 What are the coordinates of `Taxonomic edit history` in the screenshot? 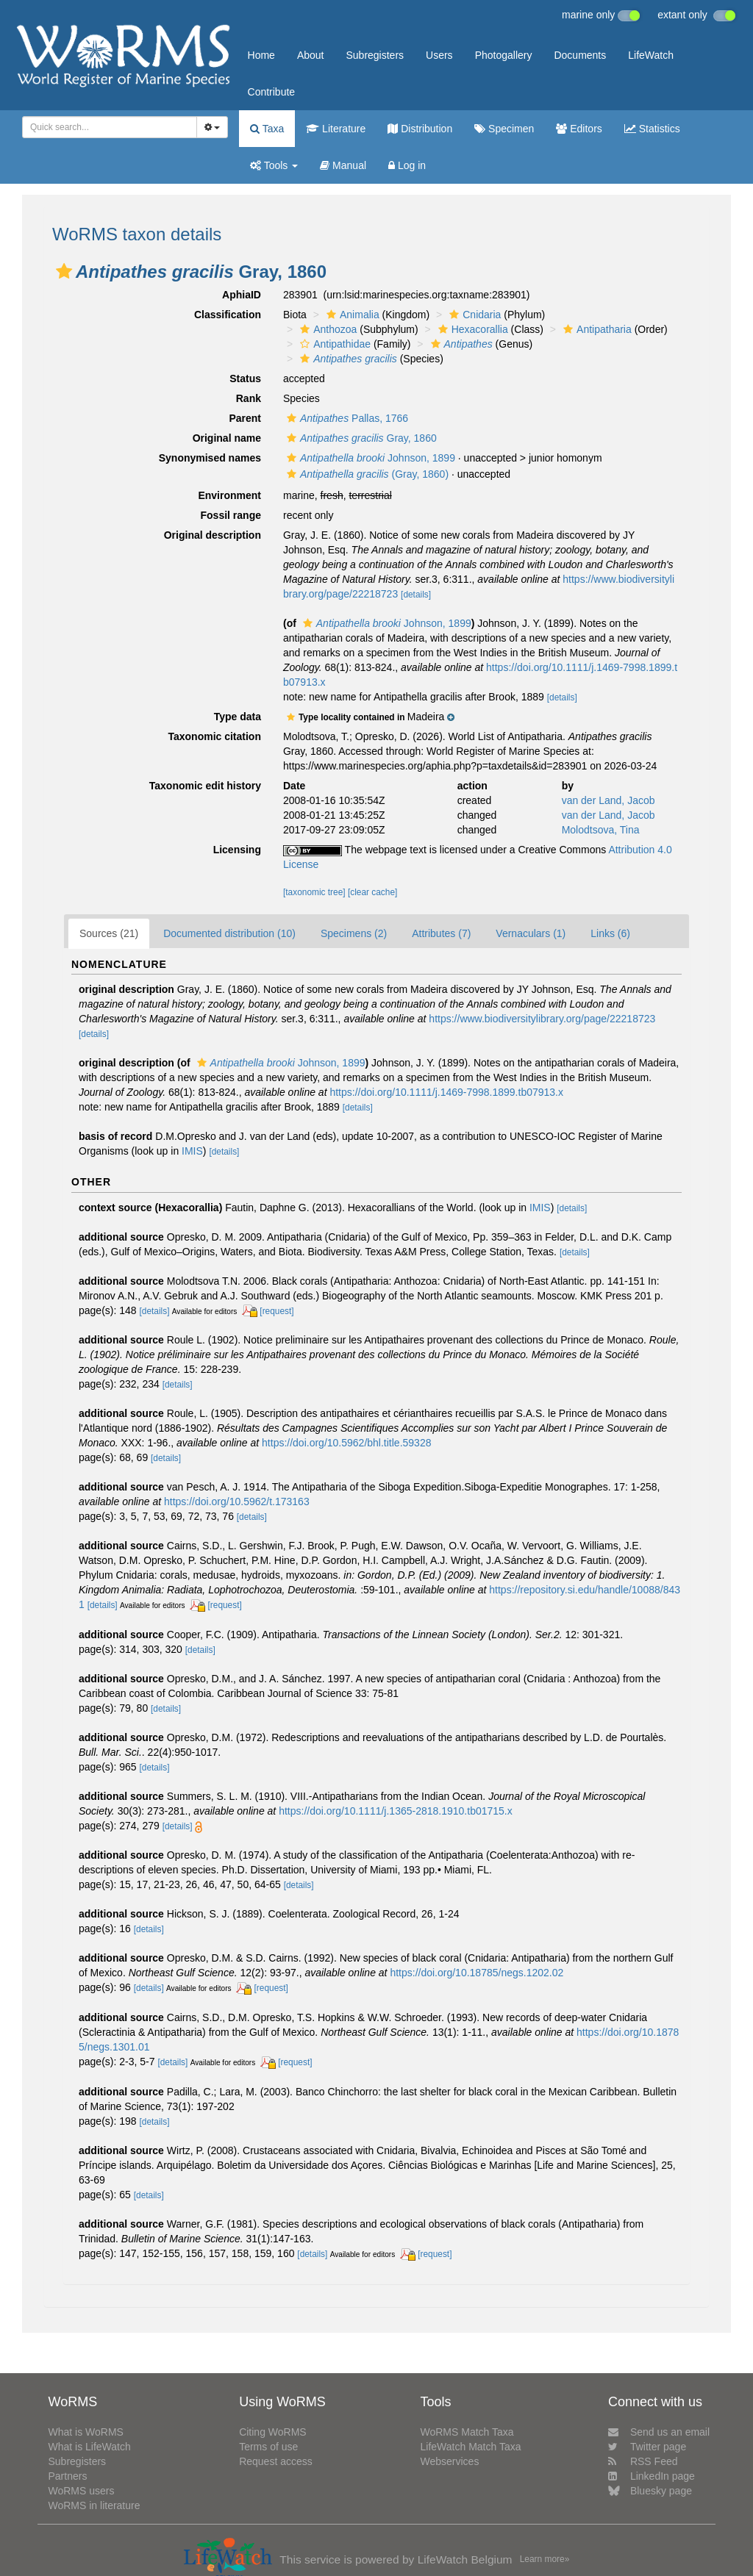 It's located at (205, 786).